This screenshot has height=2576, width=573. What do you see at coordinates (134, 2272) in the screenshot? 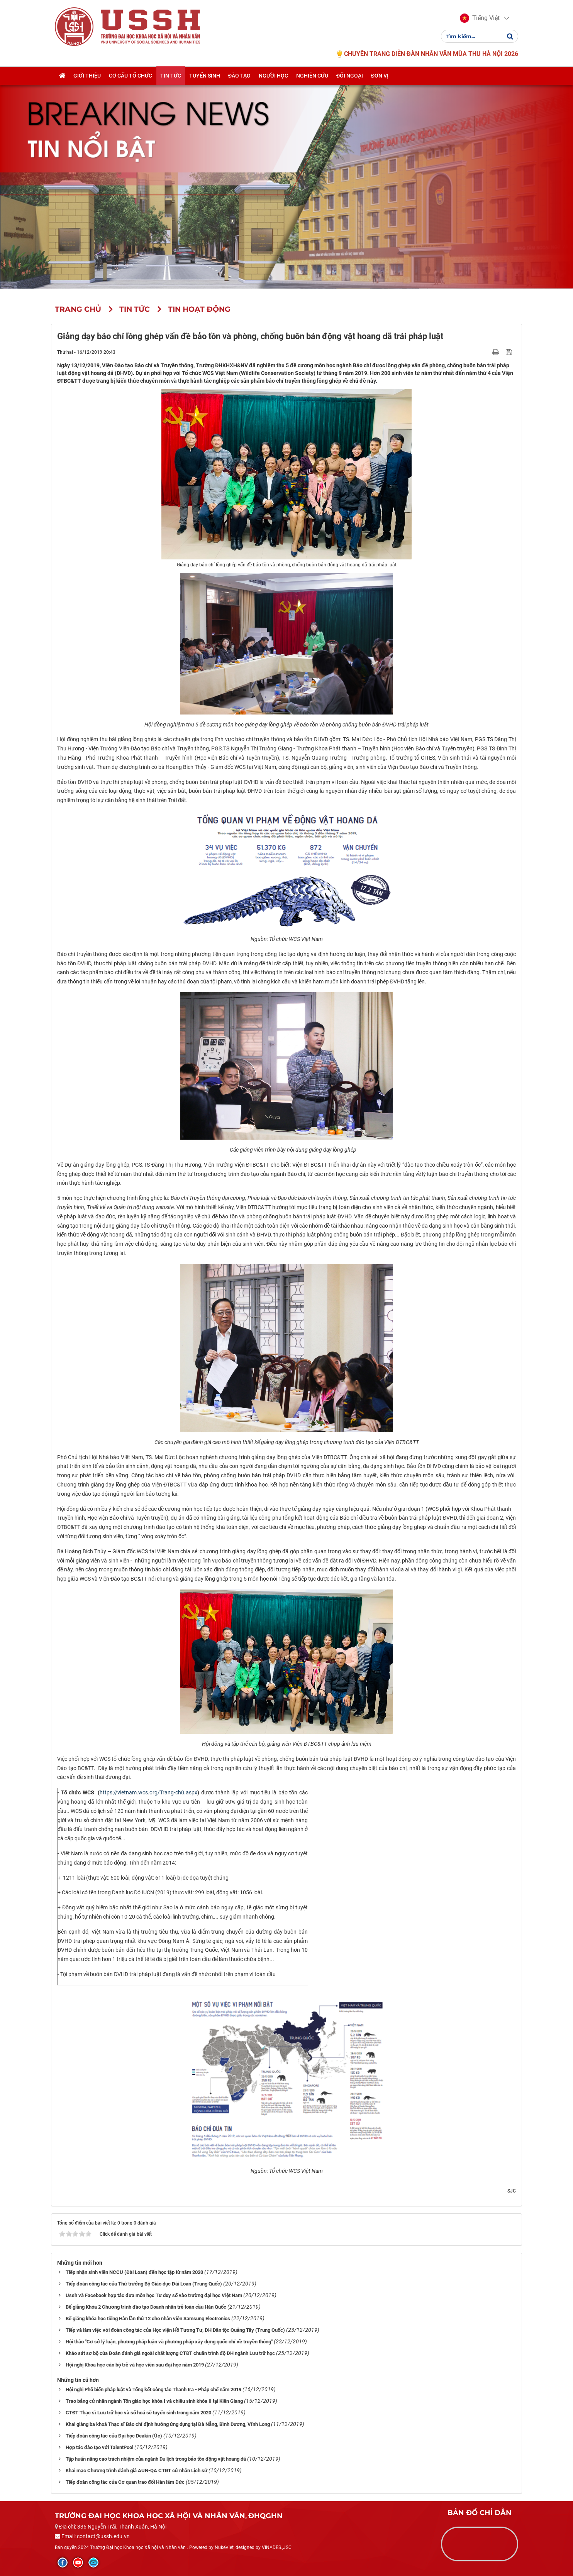
I see `Tiếp nhận sinh viên NCCU (Đài Loan) đến học tập từ năm 2020` at bounding box center [134, 2272].